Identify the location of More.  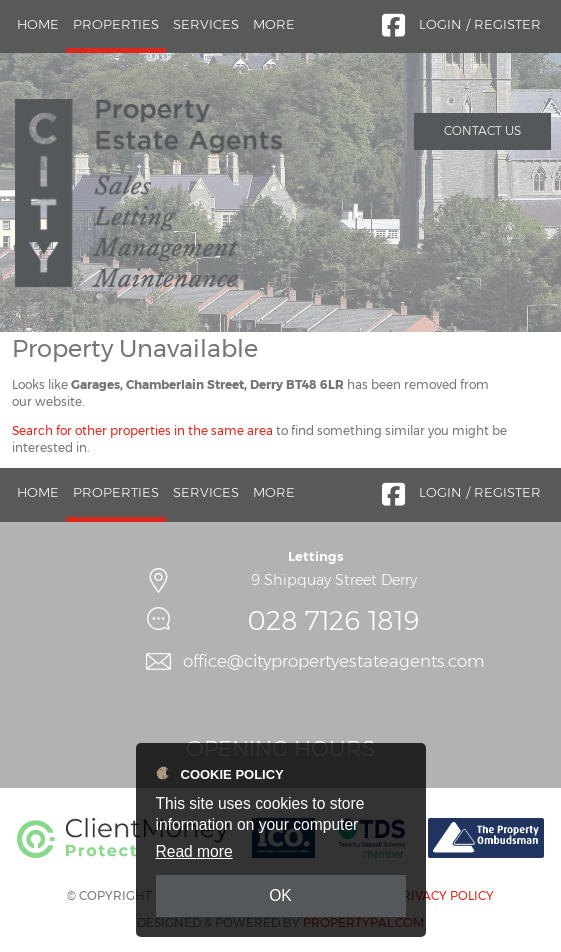
(274, 24).